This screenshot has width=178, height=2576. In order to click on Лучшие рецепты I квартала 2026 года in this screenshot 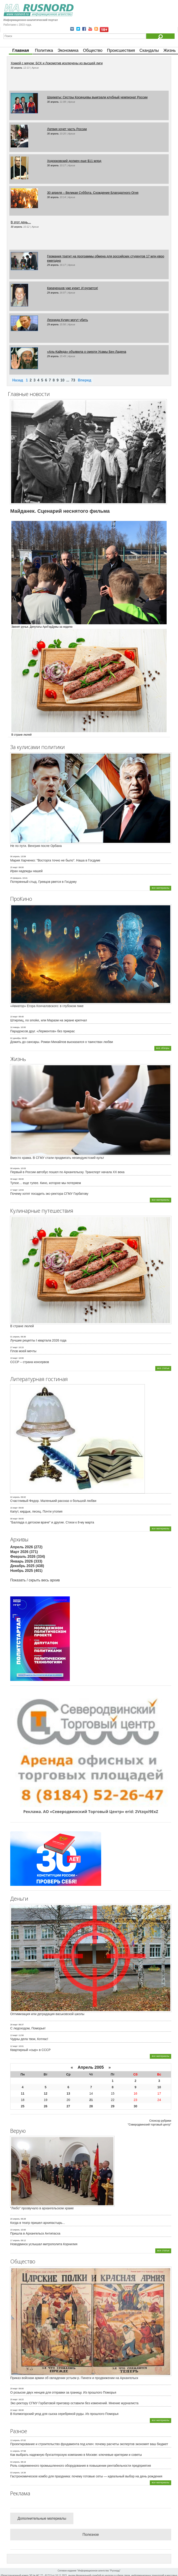, I will do `click(38, 1340)`.